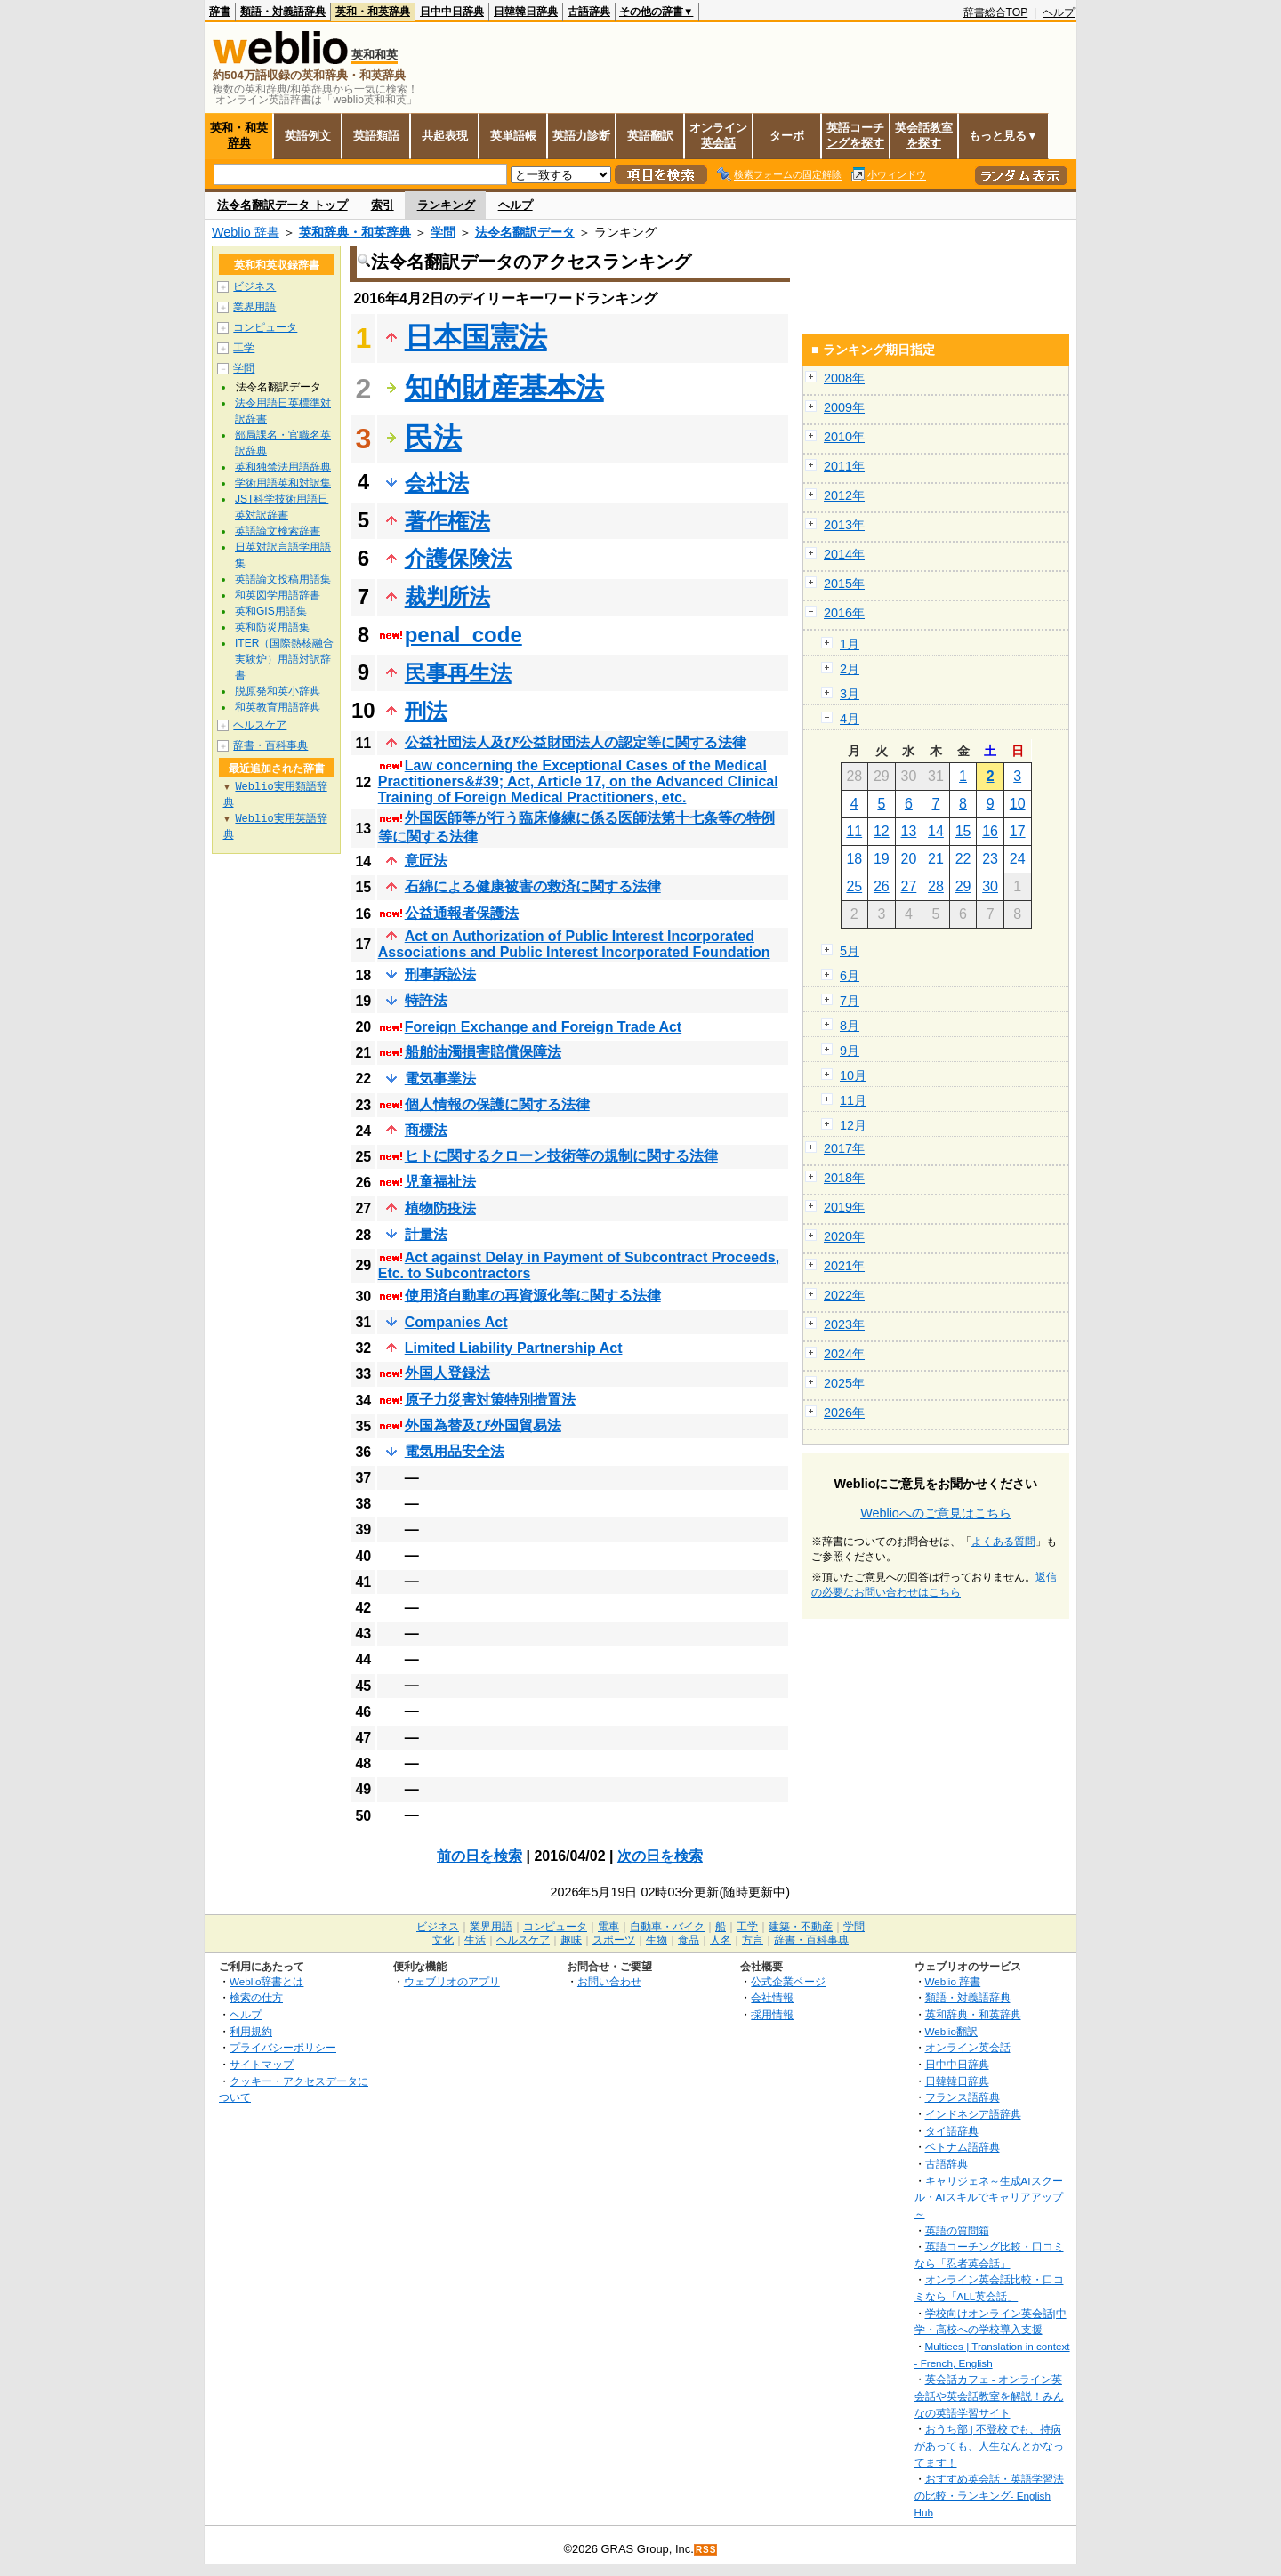 The height and width of the screenshot is (2576, 1281). Describe the element at coordinates (581, 135) in the screenshot. I see `英語力診断` at that location.